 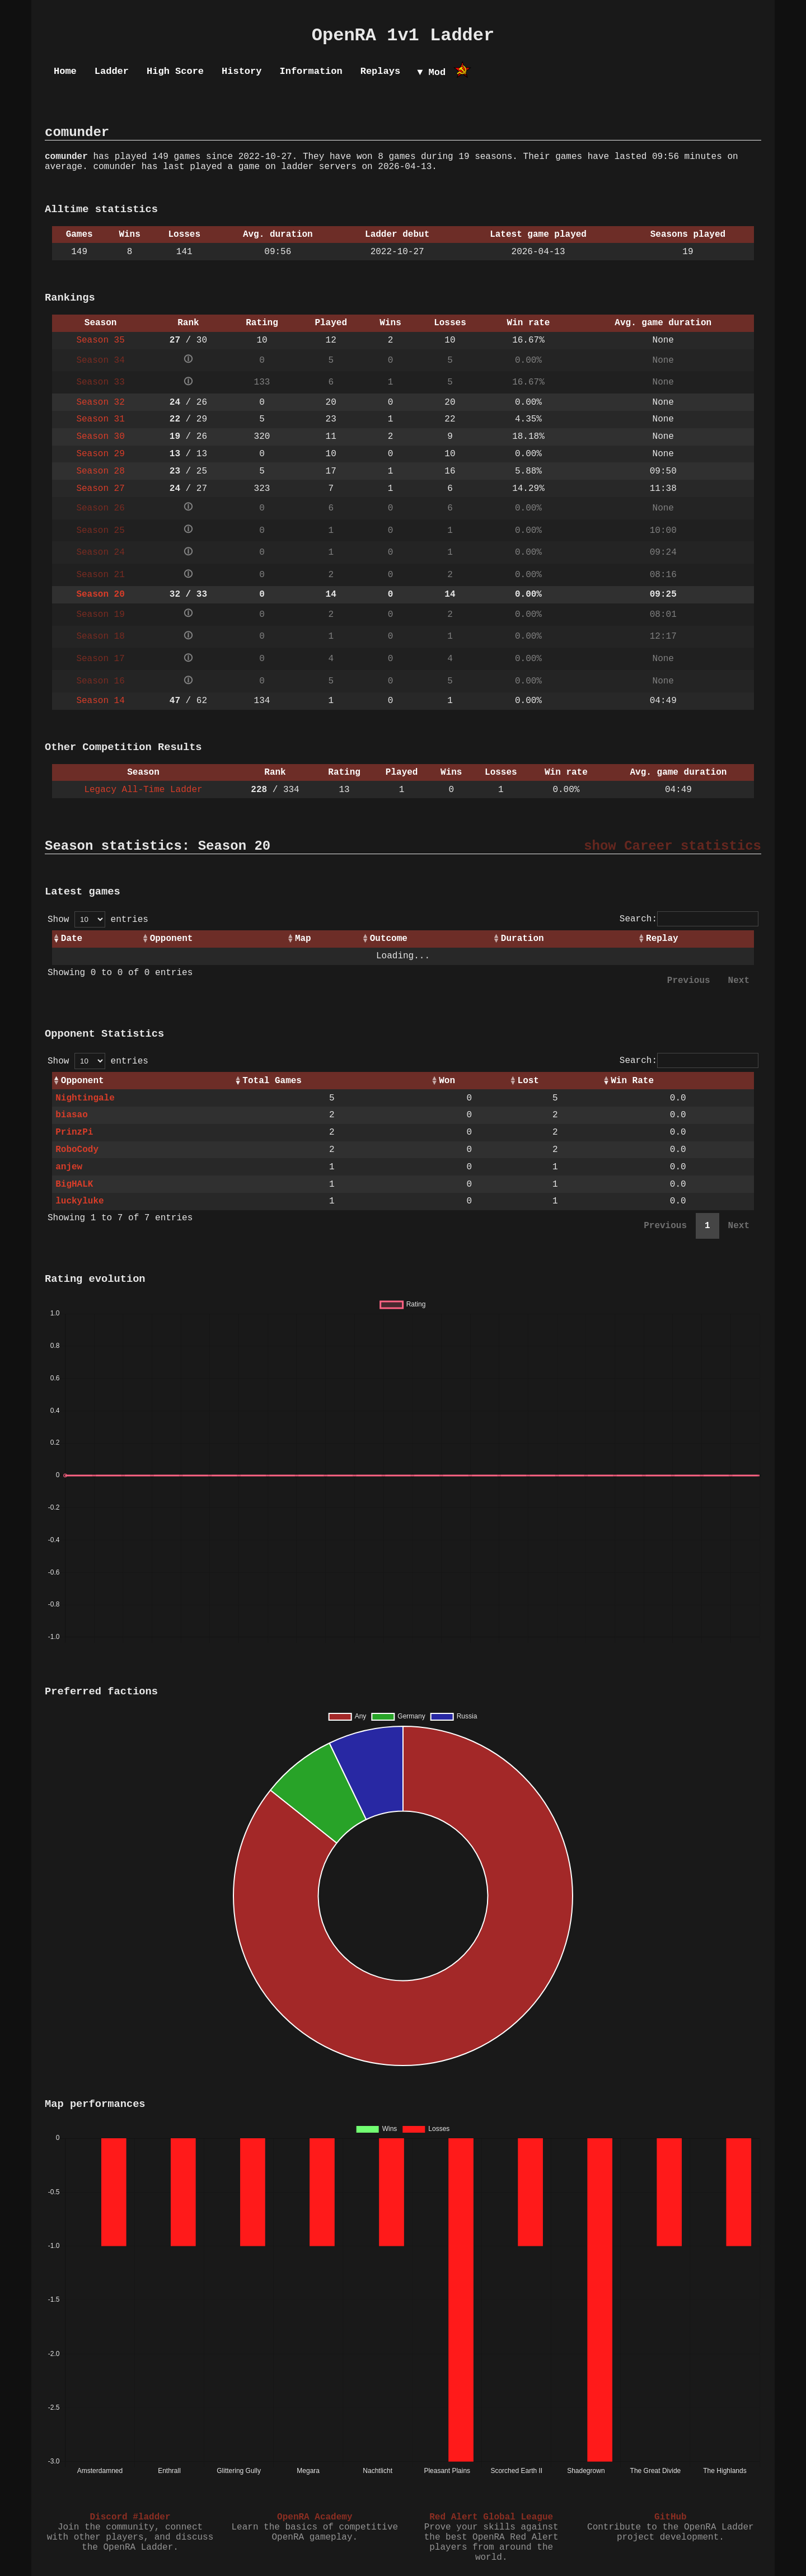 I want to click on Season 28, so click(x=100, y=471).